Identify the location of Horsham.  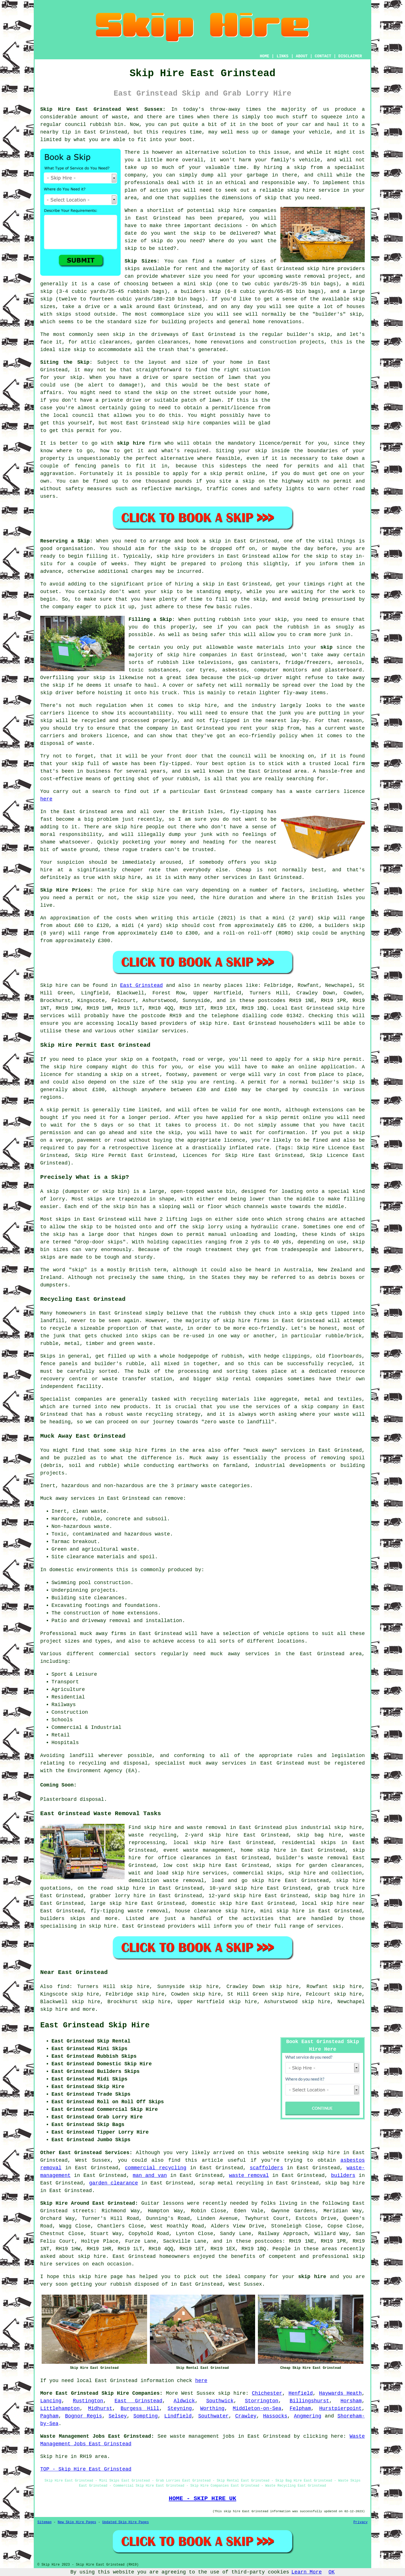
(351, 2401).